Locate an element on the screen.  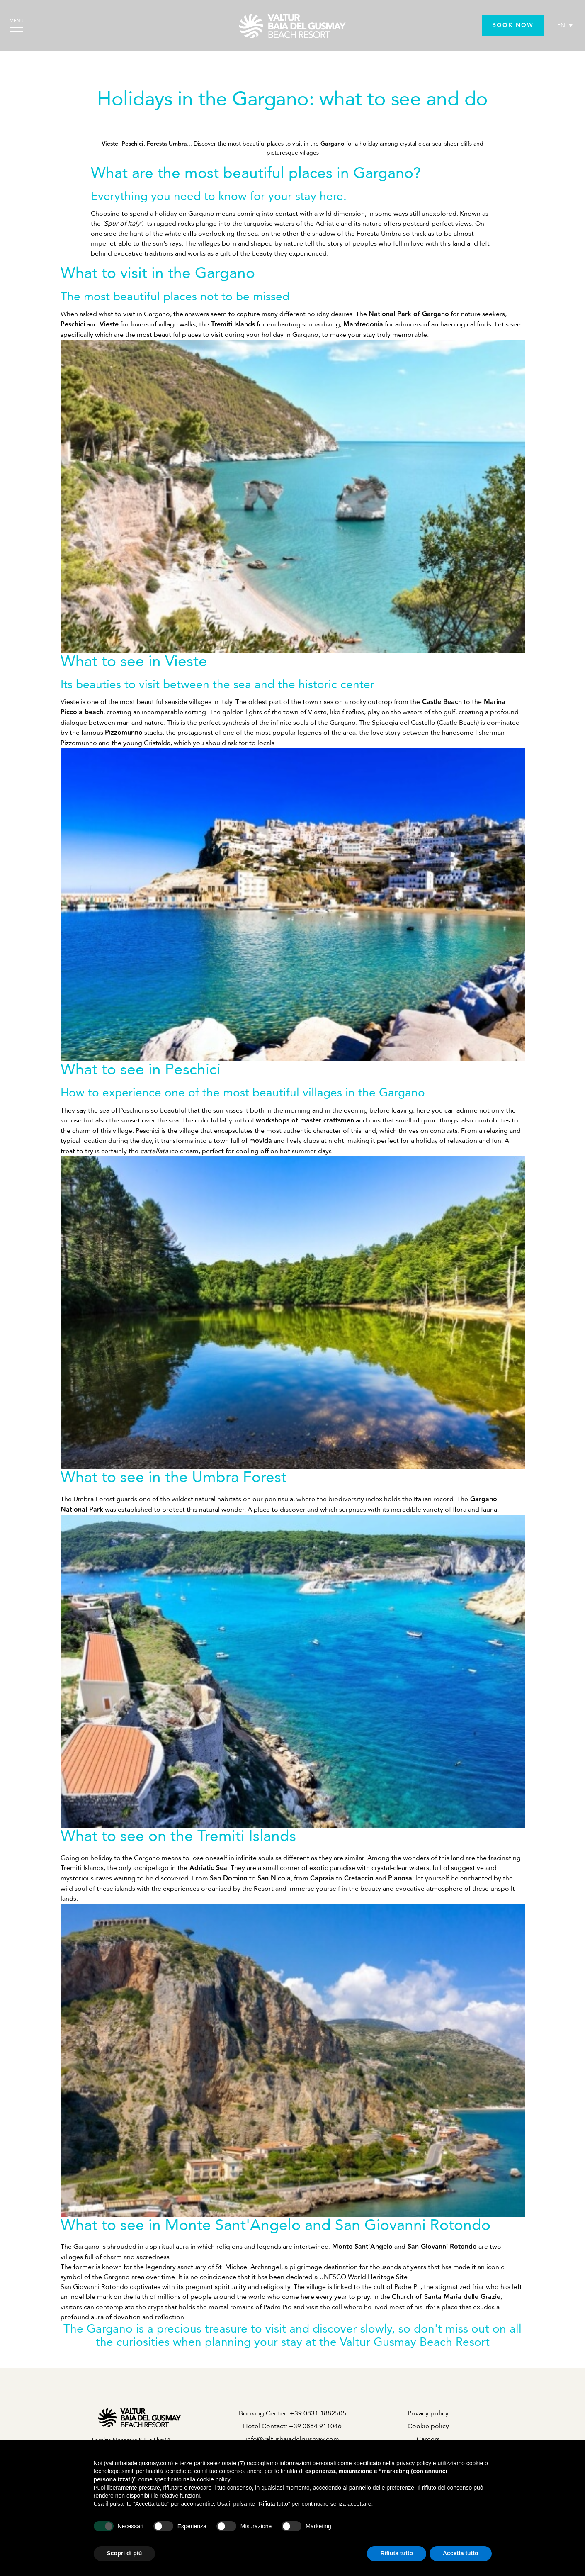
Accetta tutto [button] is located at coordinates (460, 2553).